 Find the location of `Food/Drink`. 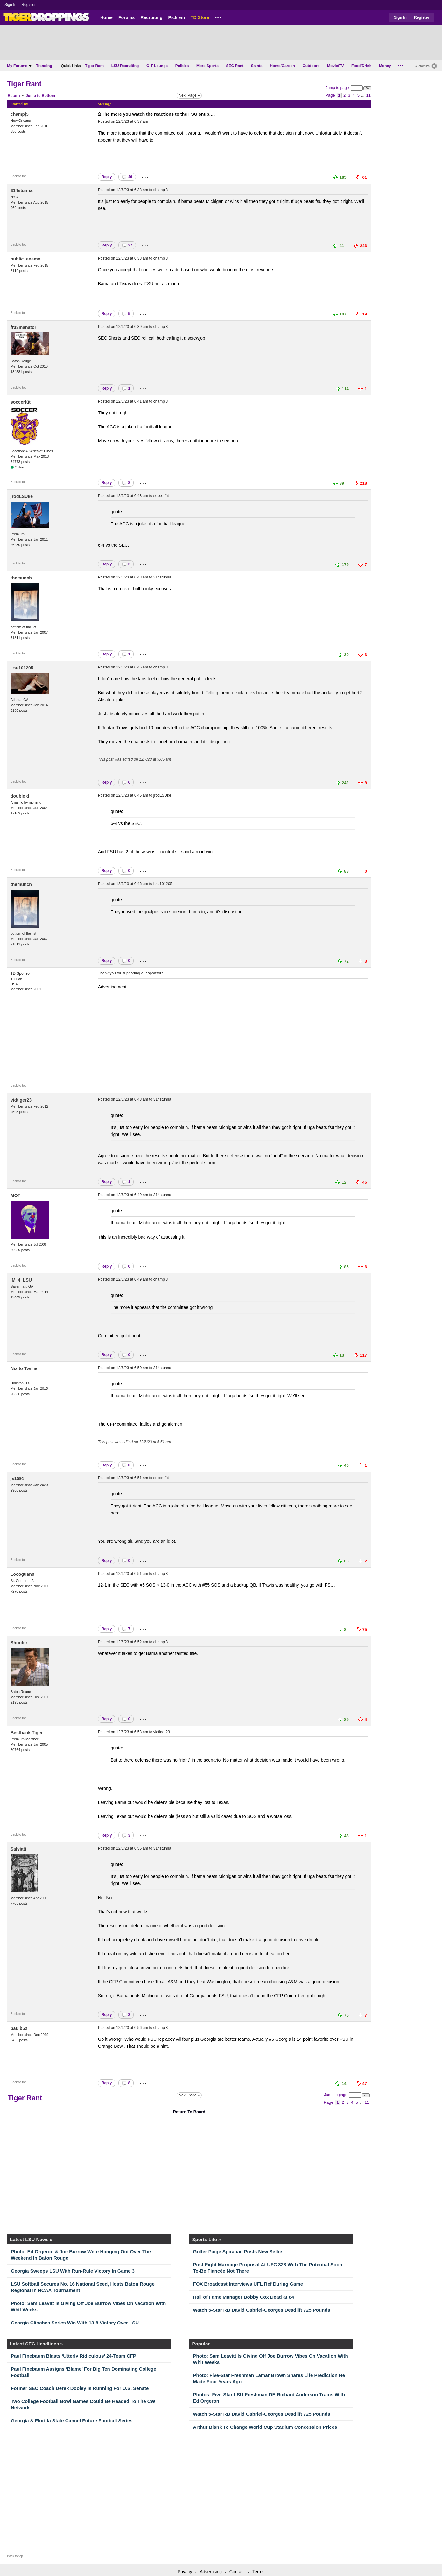

Food/Drink is located at coordinates (361, 66).